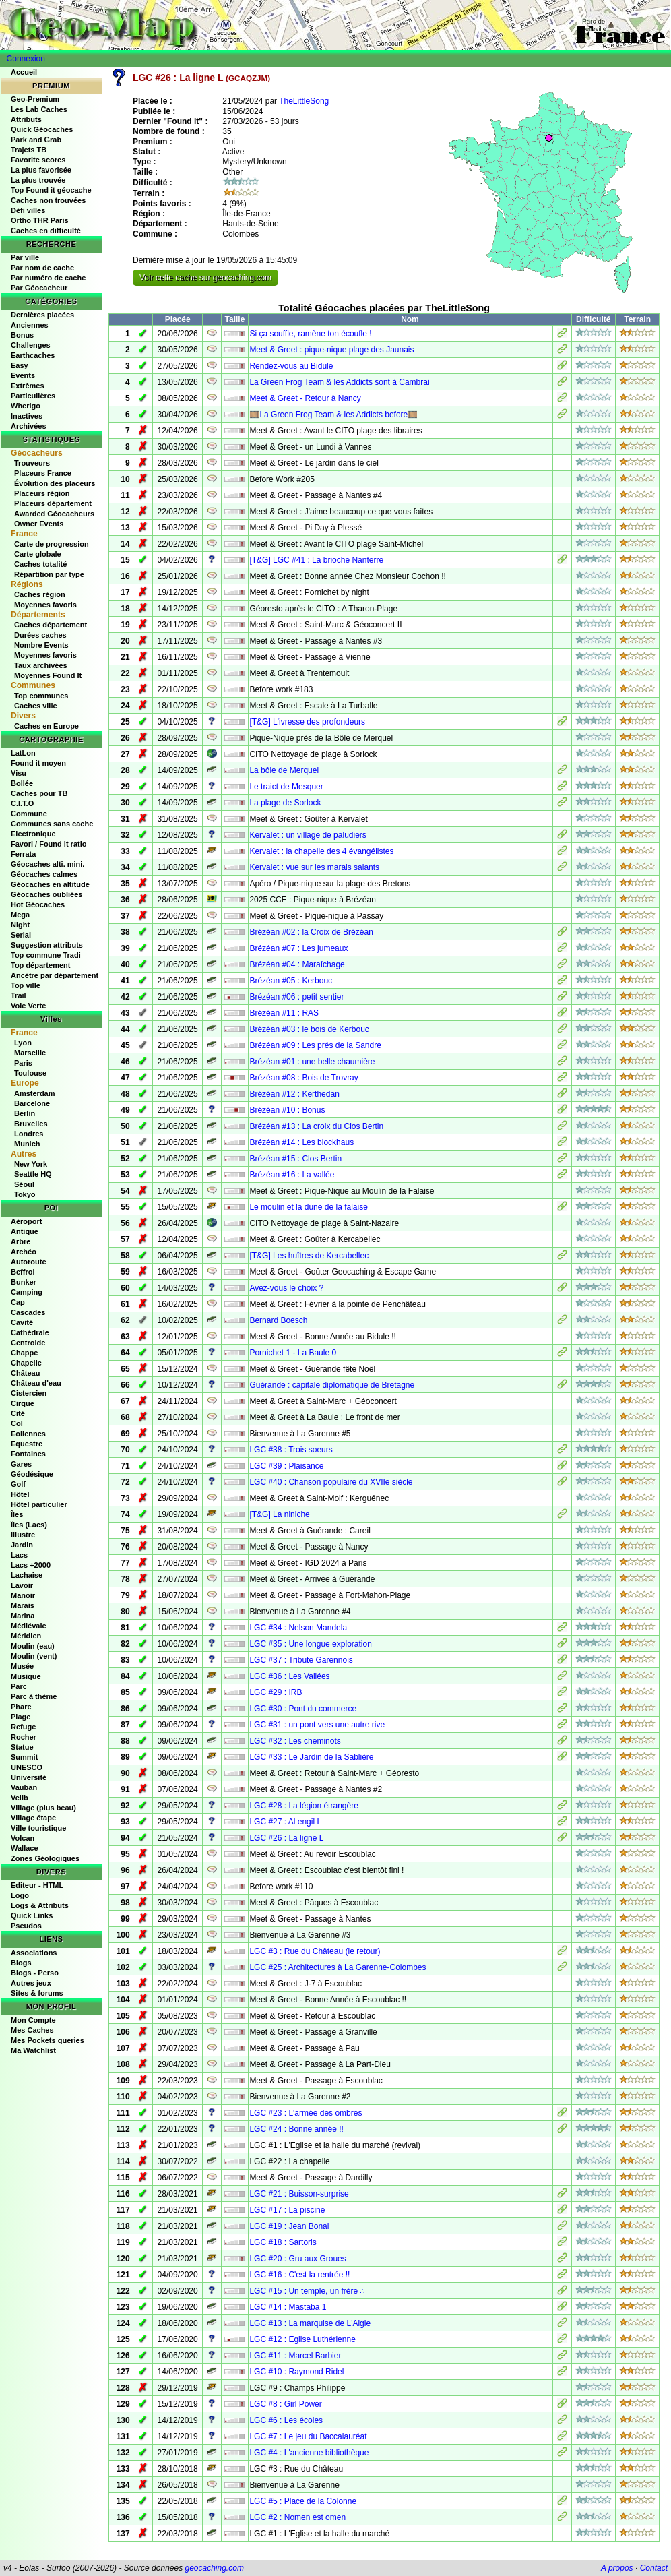 This screenshot has width=671, height=2576. What do you see at coordinates (48, 844) in the screenshot?
I see `Favori / Found it ratio` at bounding box center [48, 844].